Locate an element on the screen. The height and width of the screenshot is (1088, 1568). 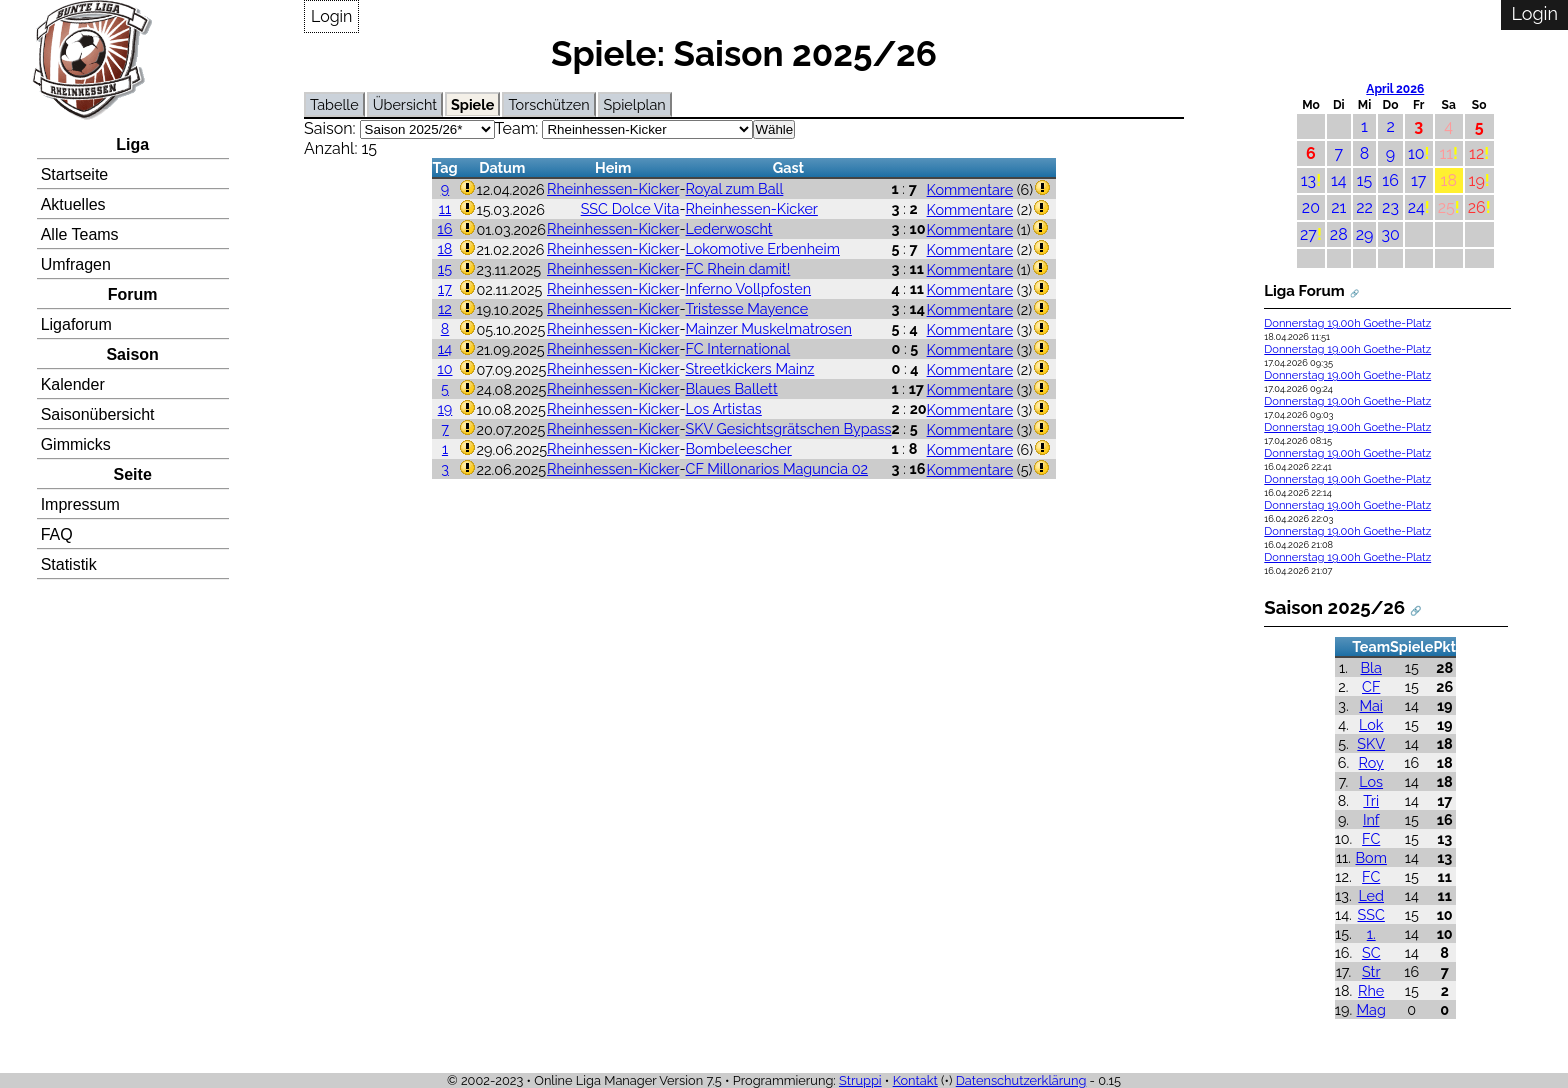
Forum is located at coordinates (133, 294).